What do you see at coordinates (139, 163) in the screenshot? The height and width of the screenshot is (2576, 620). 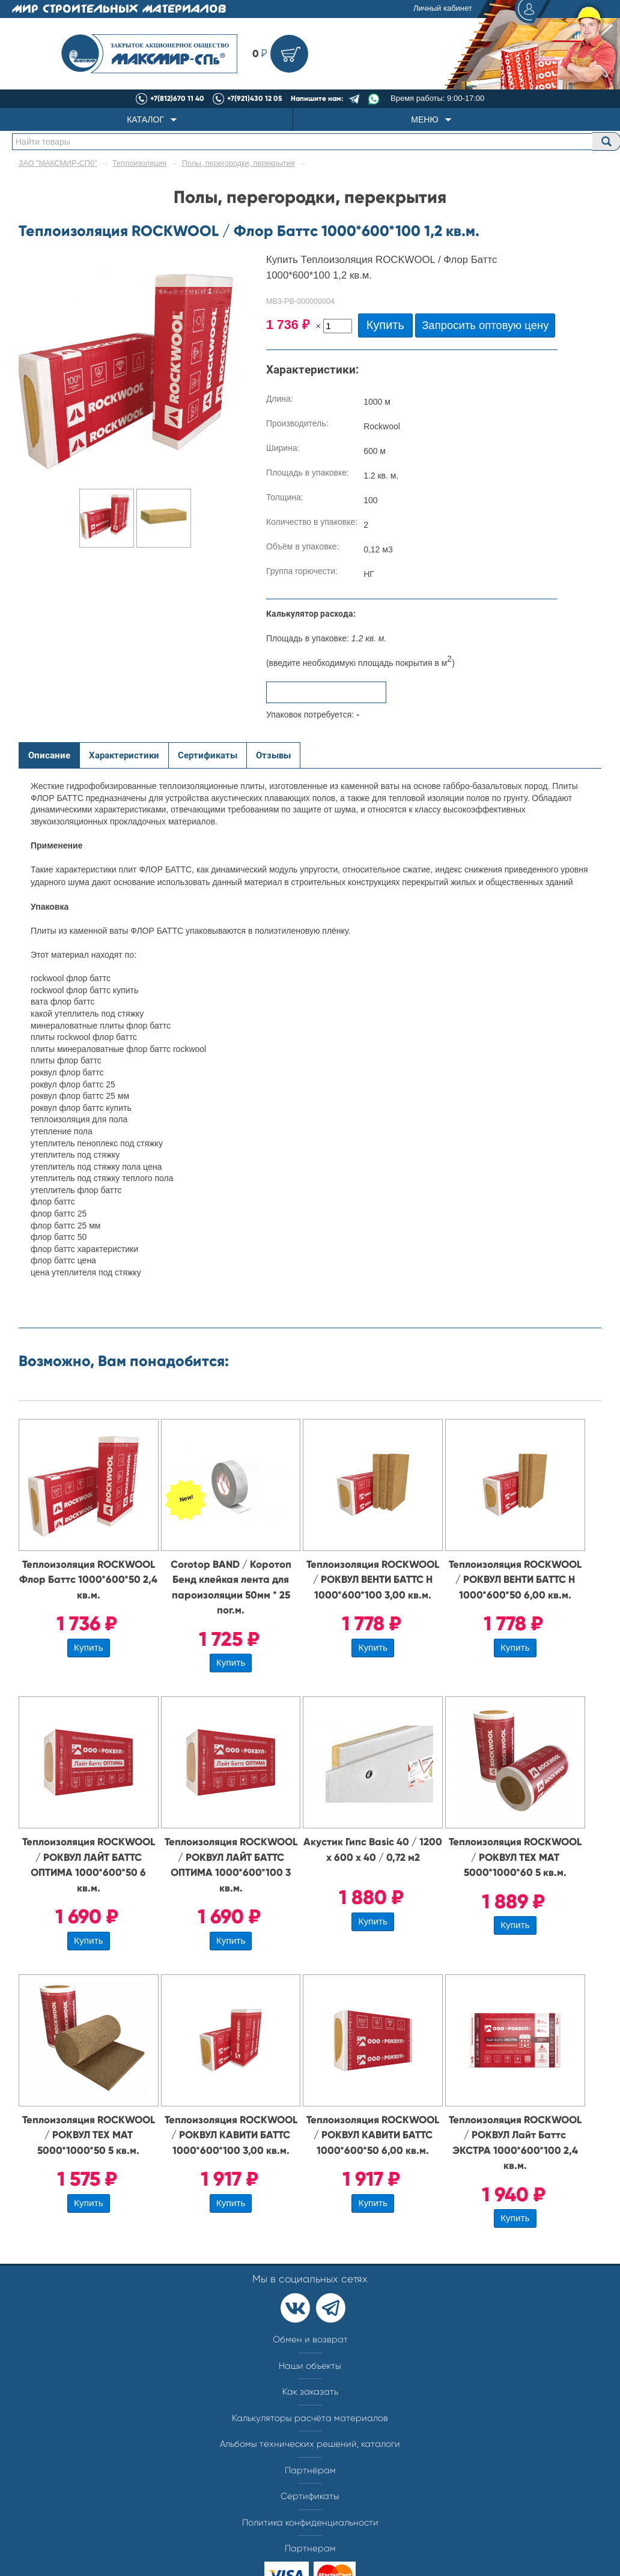 I see `Теплоизоляция` at bounding box center [139, 163].